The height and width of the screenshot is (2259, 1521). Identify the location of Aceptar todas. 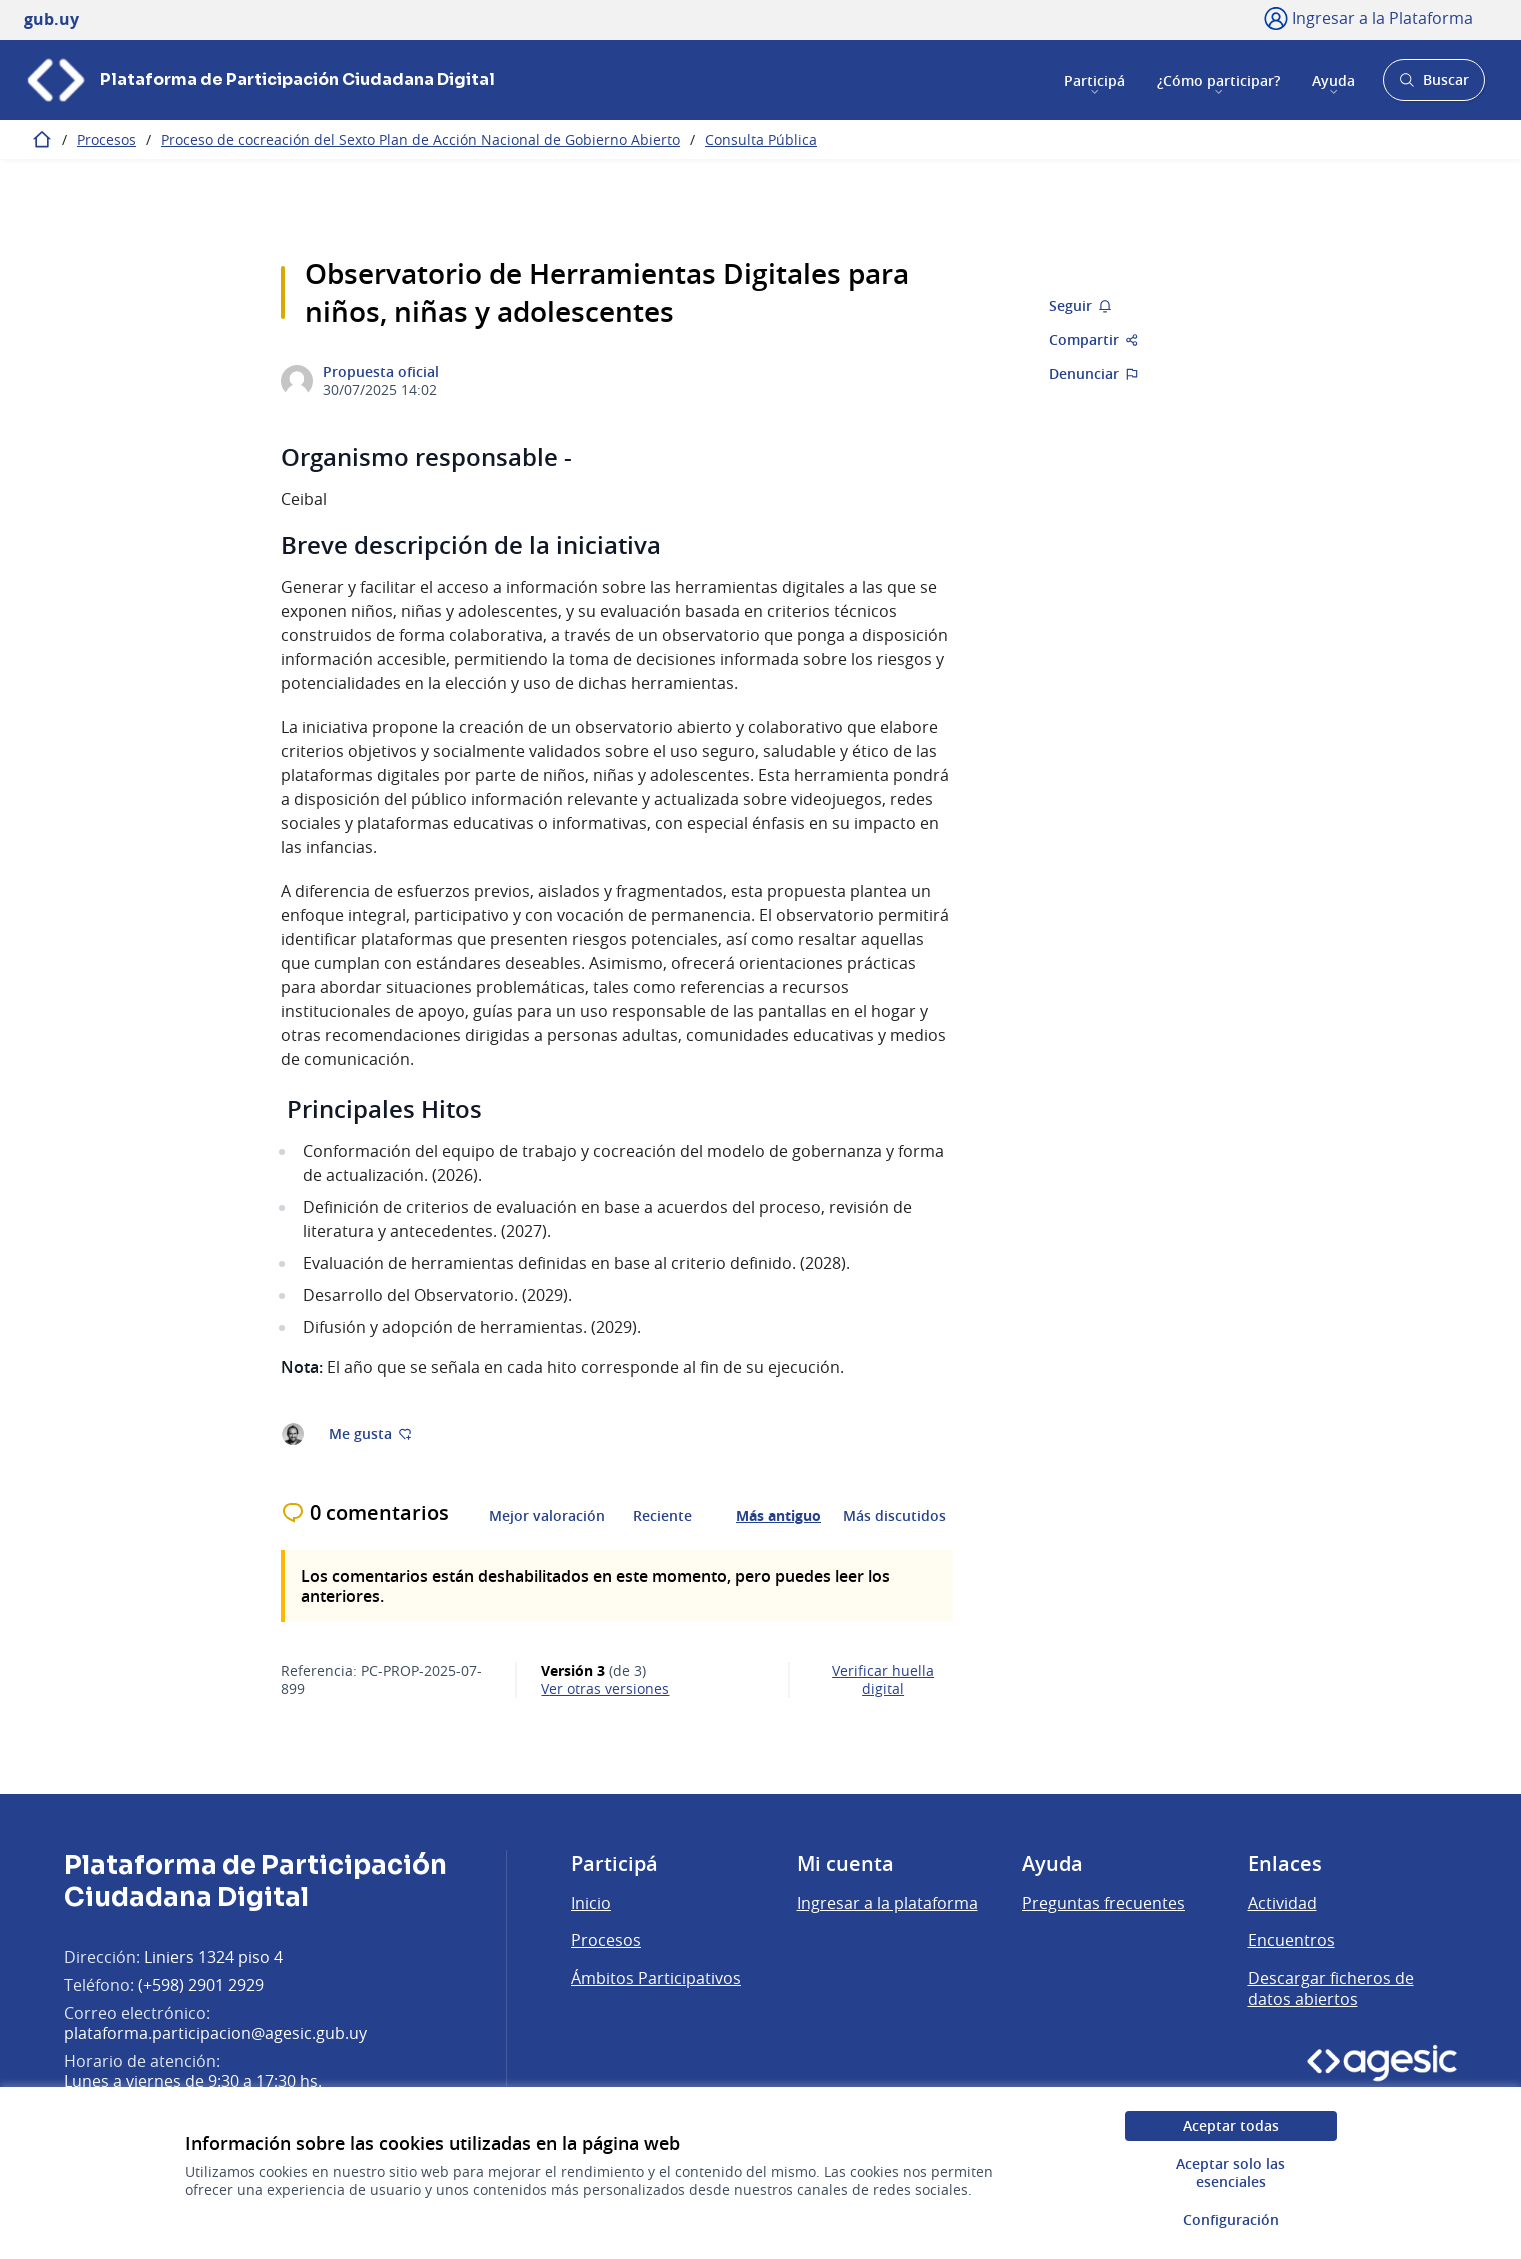
(1231, 2125).